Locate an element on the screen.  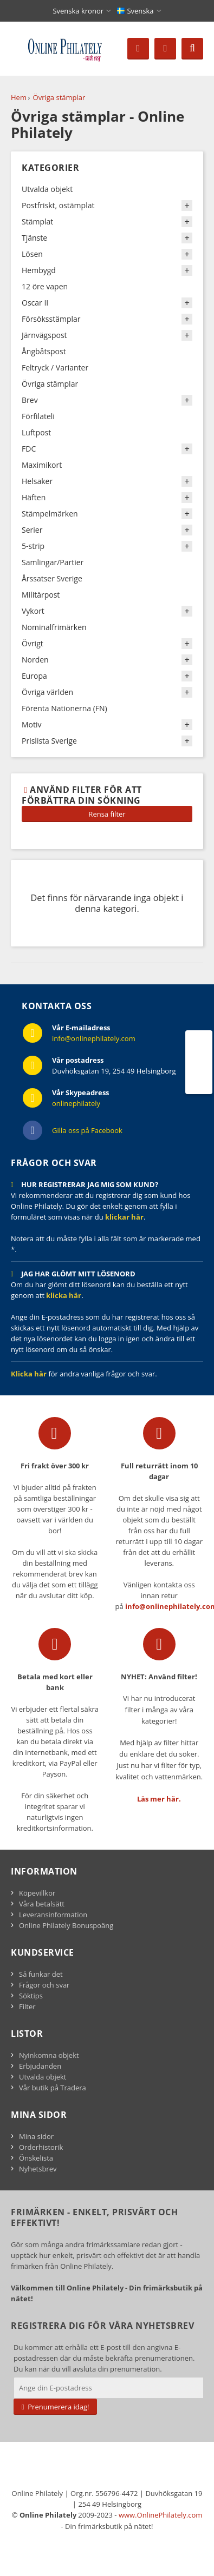
Hembygd is located at coordinates (39, 270).